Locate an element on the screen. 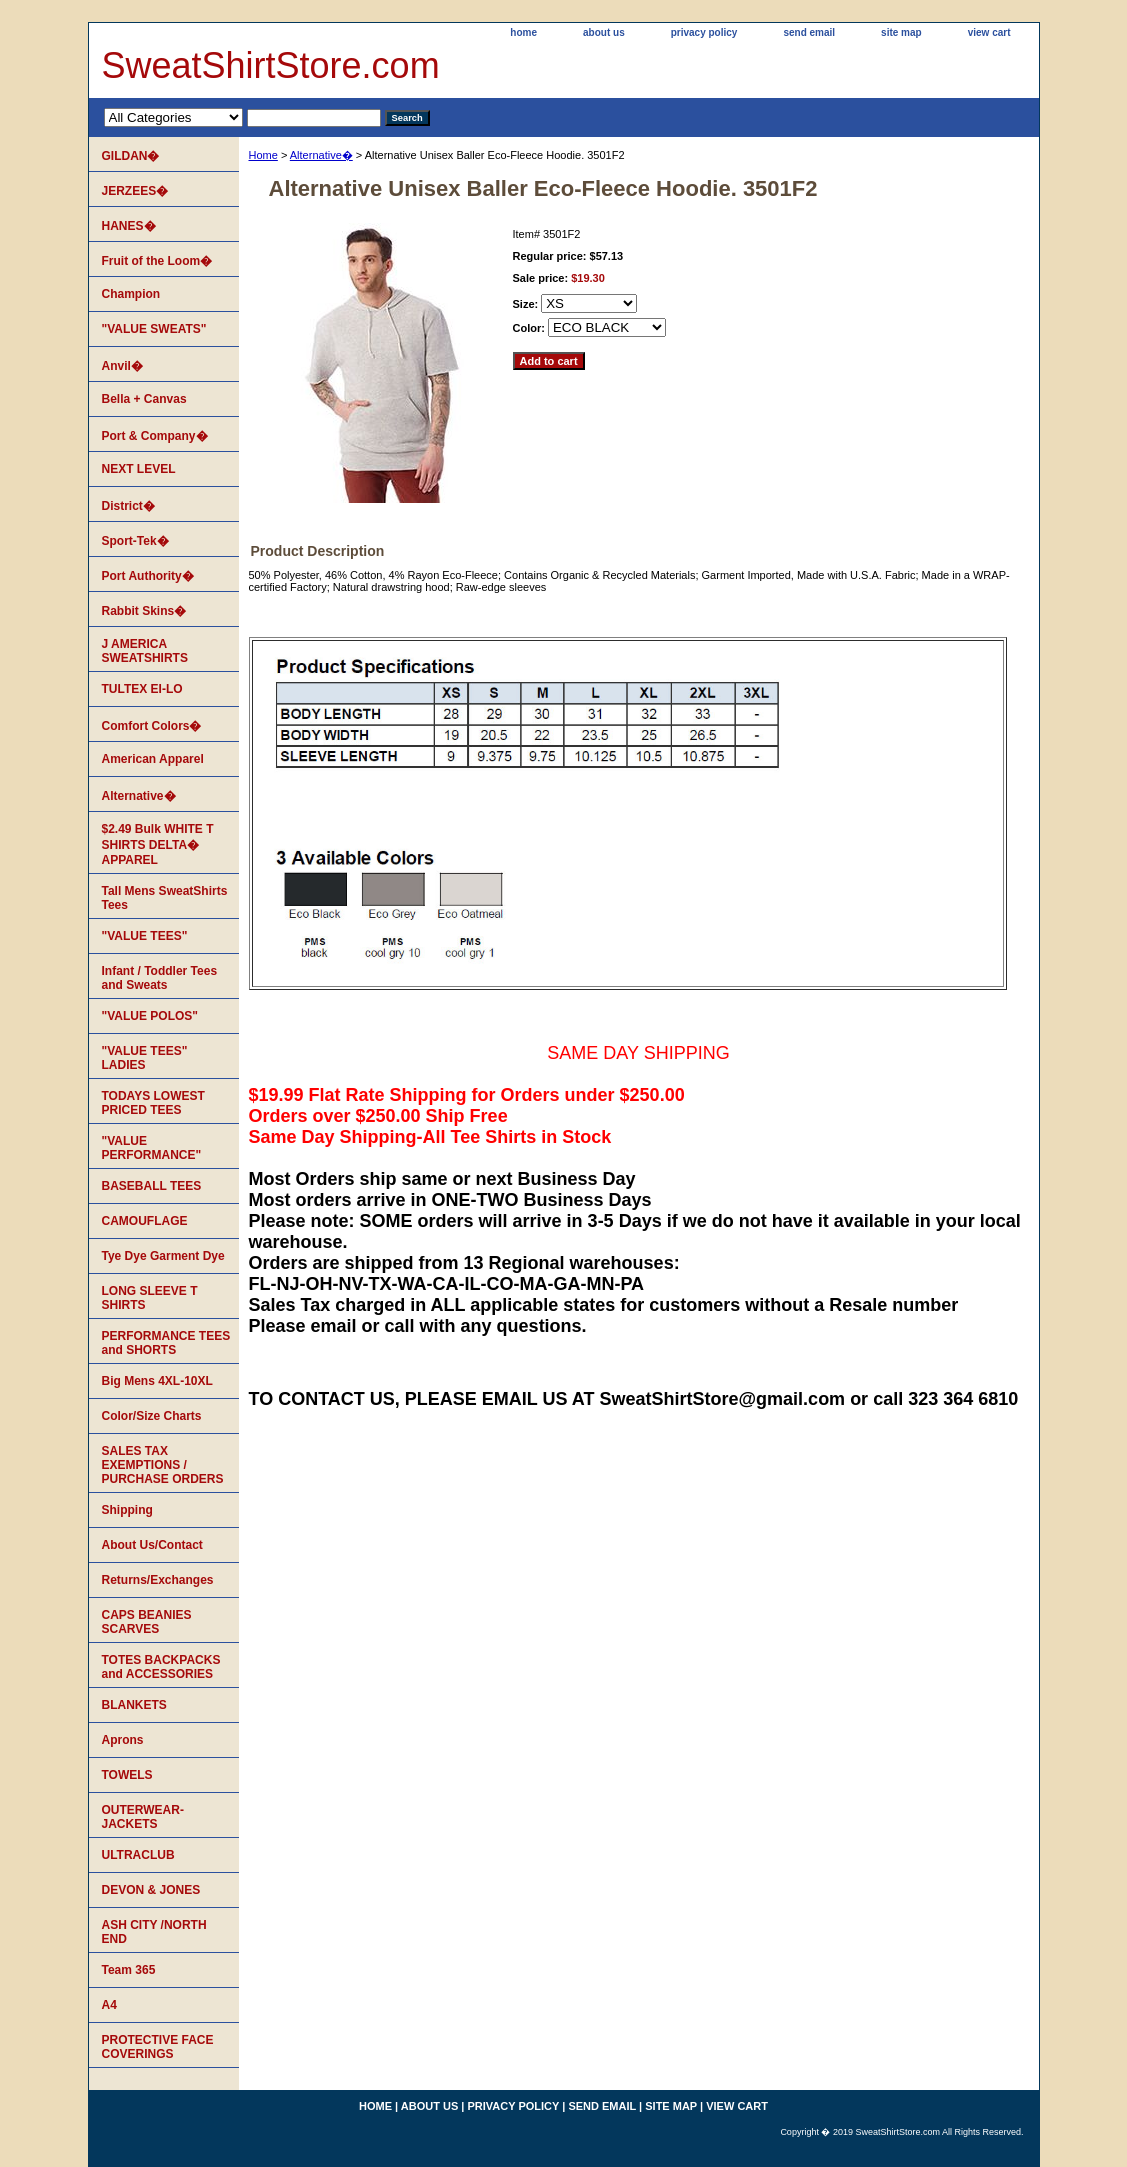 Image resolution: width=1127 pixels, height=2167 pixels. Big Mens 4XL-10XL is located at coordinates (157, 1381).